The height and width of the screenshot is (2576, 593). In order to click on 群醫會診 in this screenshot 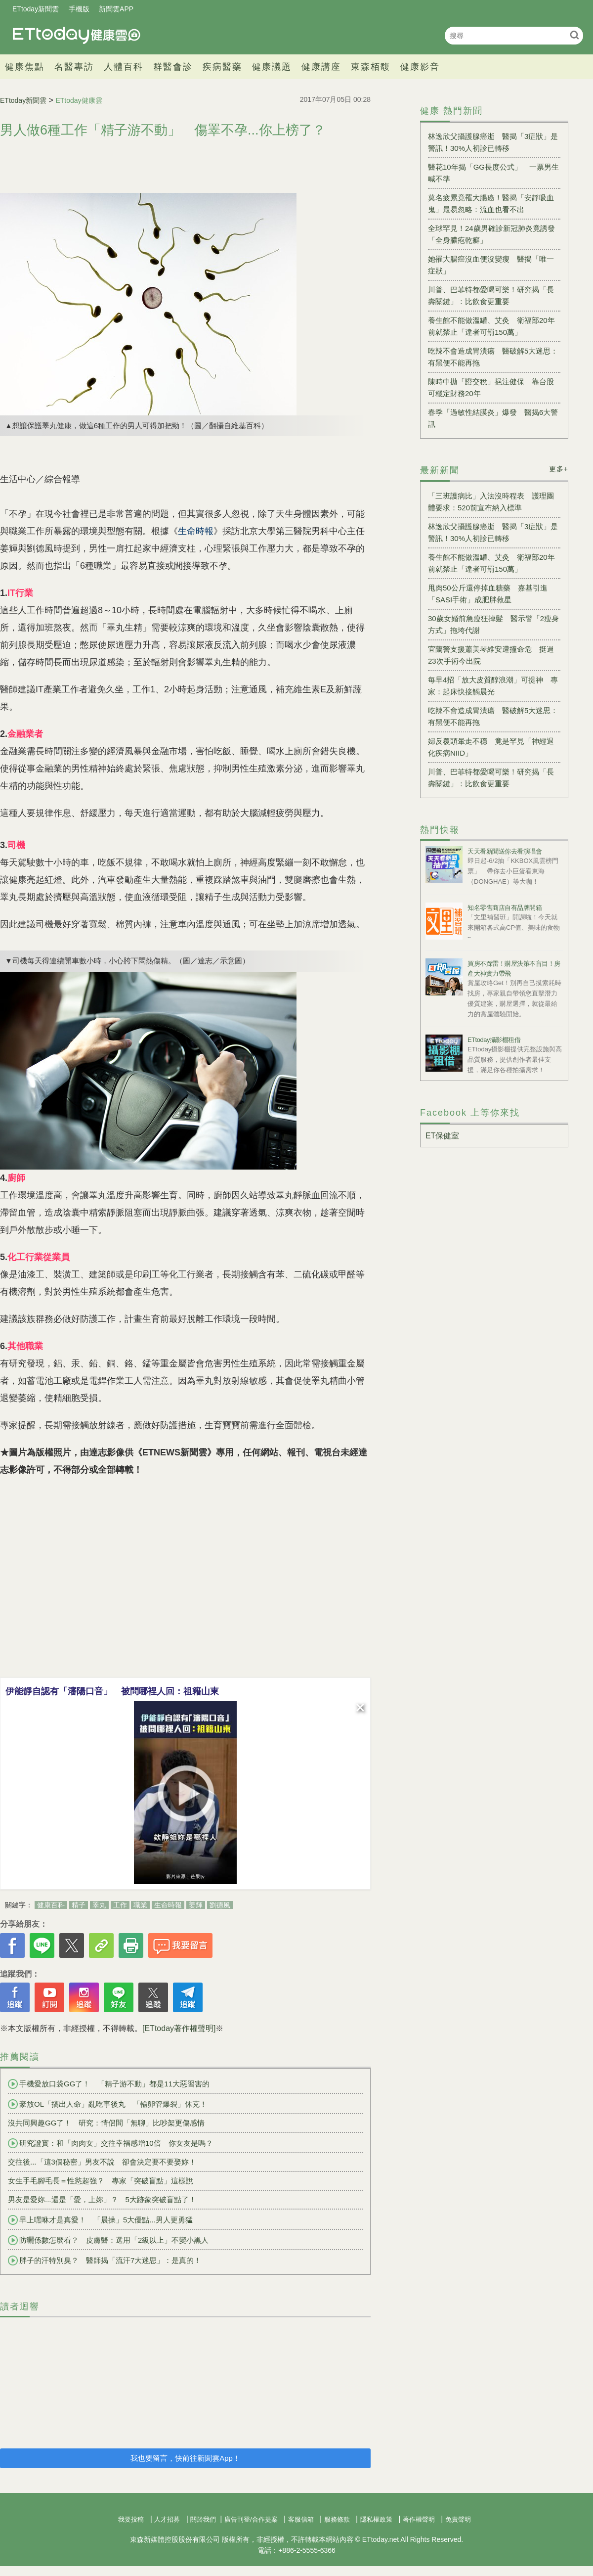, I will do `click(173, 67)`.